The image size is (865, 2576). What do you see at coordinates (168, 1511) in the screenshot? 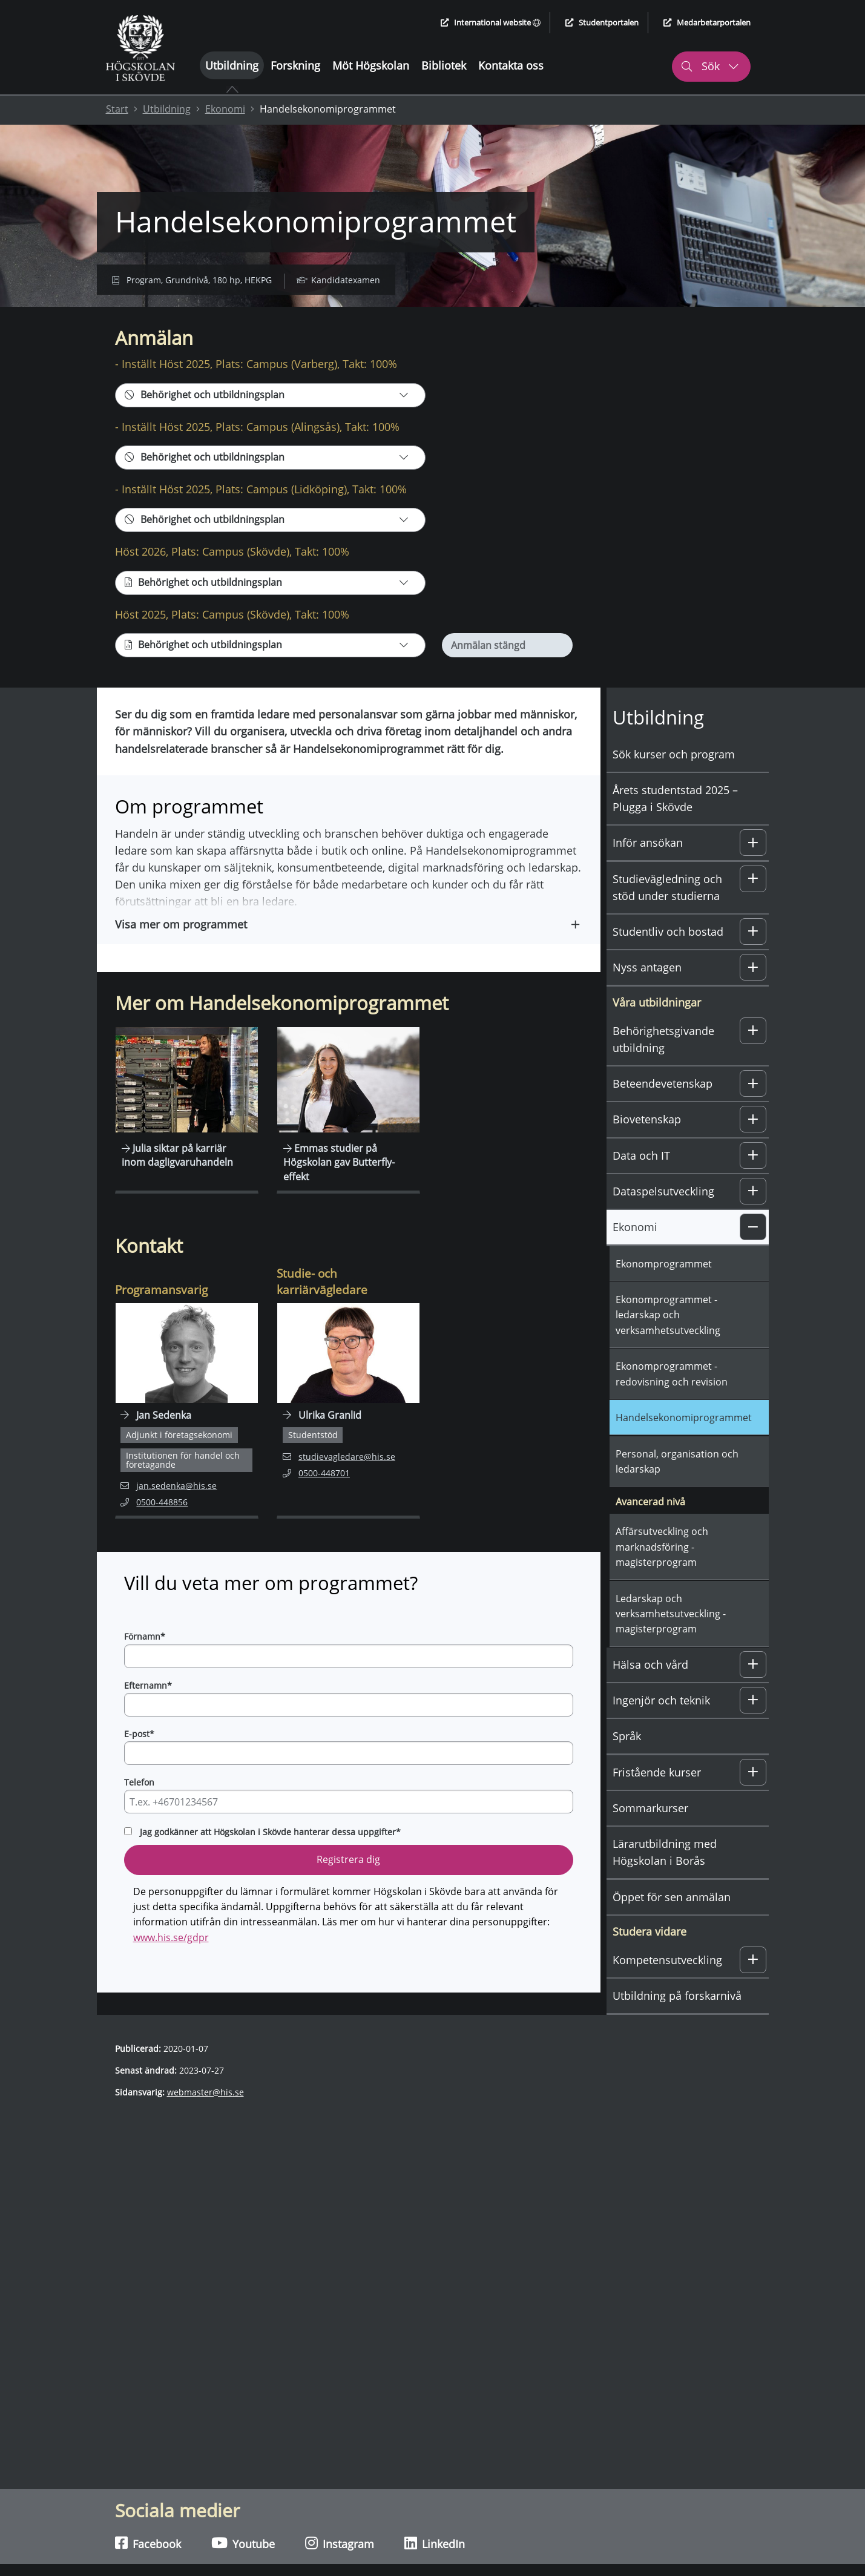
I see `jan.sedenka@his.se` at bounding box center [168, 1511].